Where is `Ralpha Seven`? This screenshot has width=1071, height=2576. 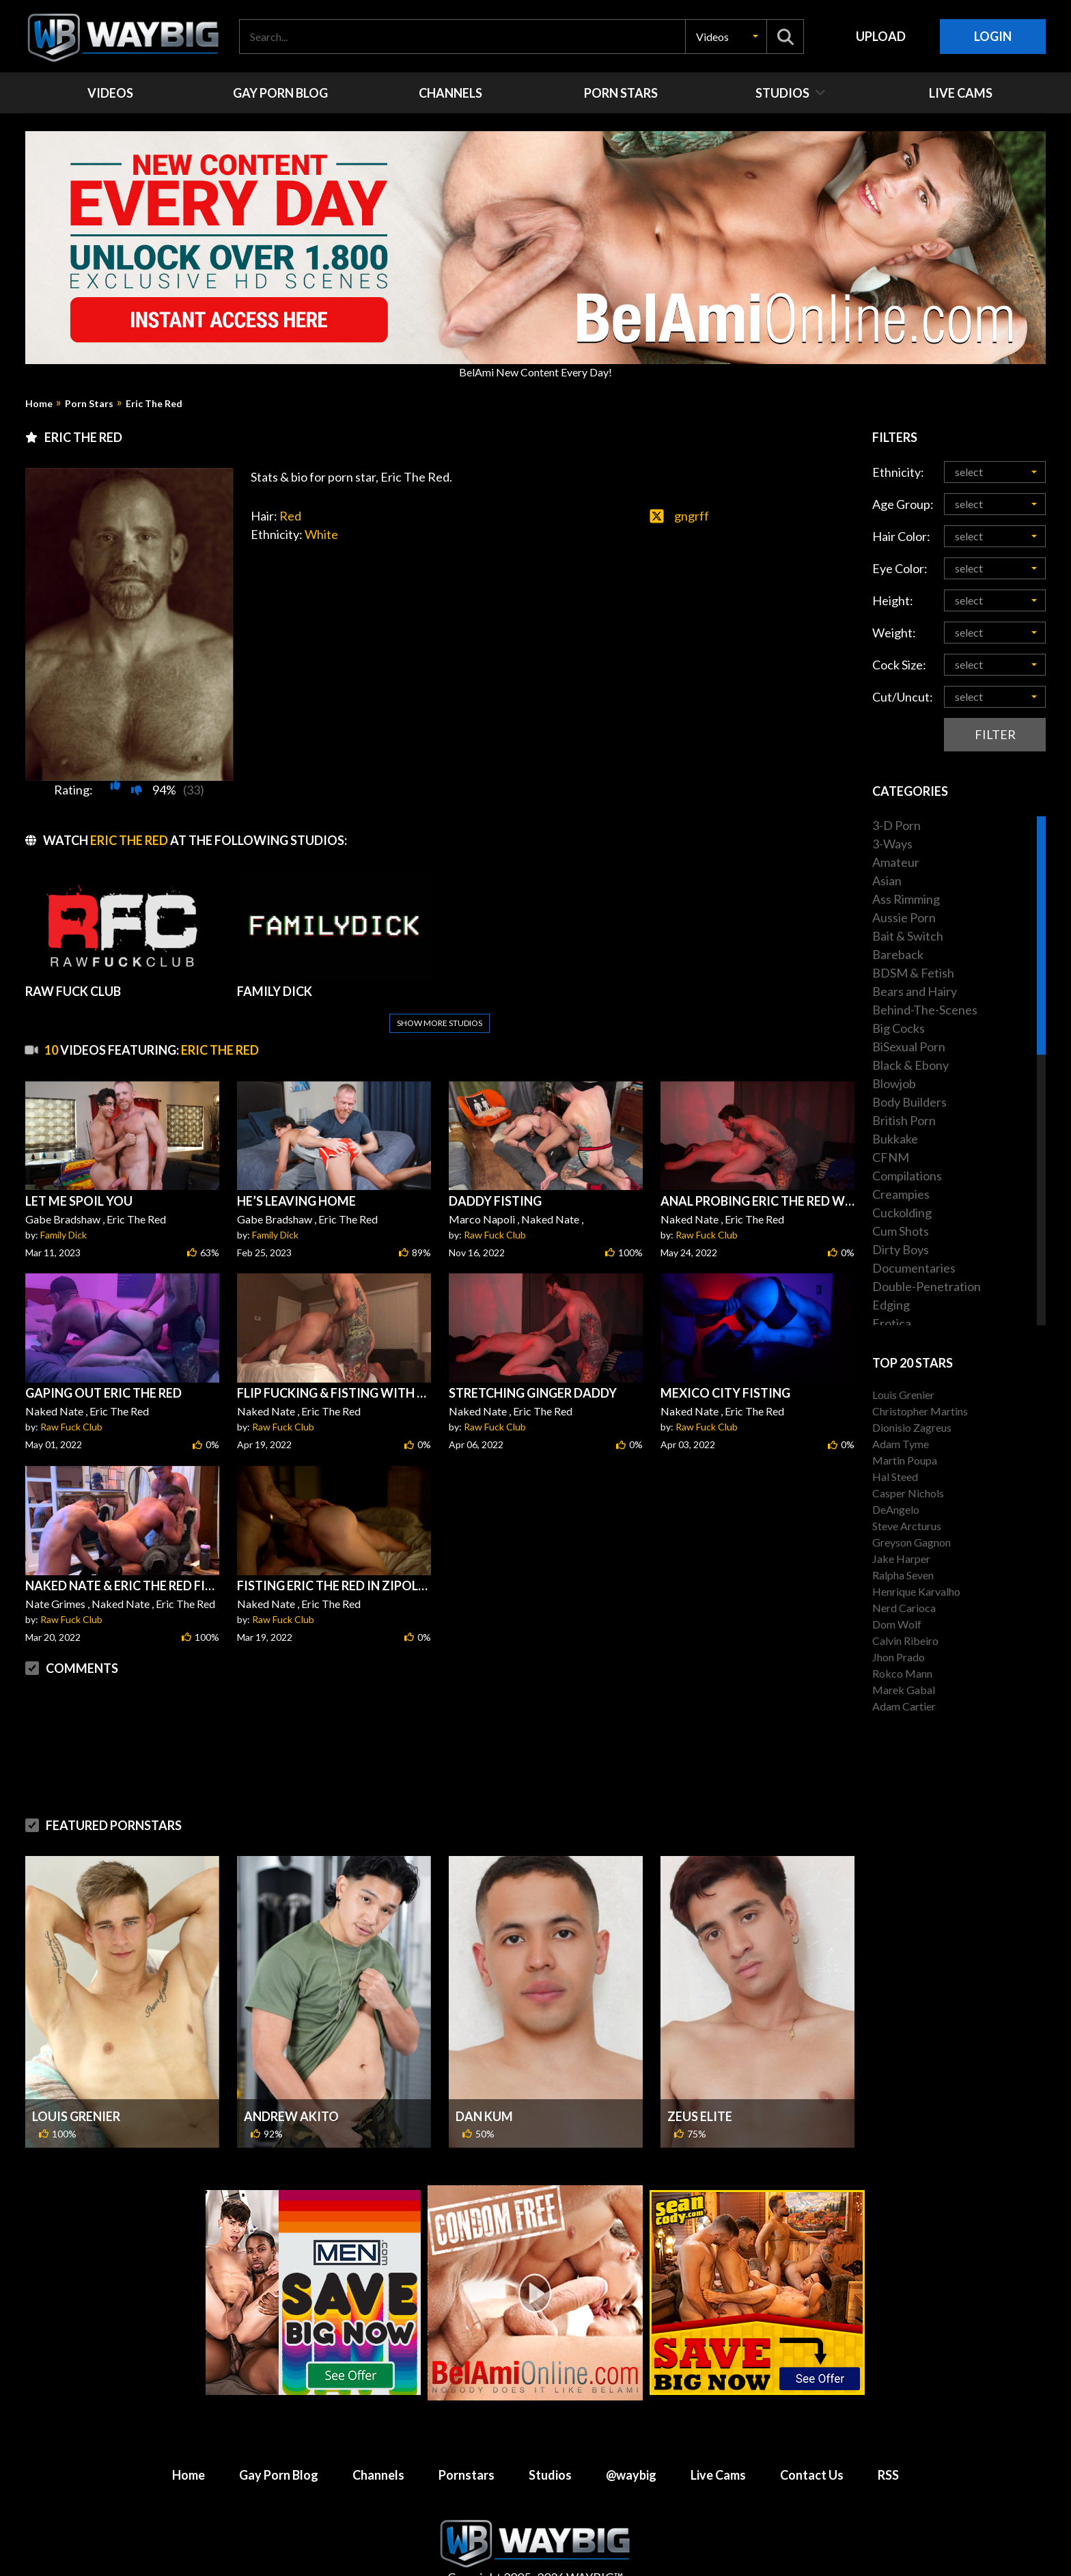
Ralpha Seven is located at coordinates (903, 1574).